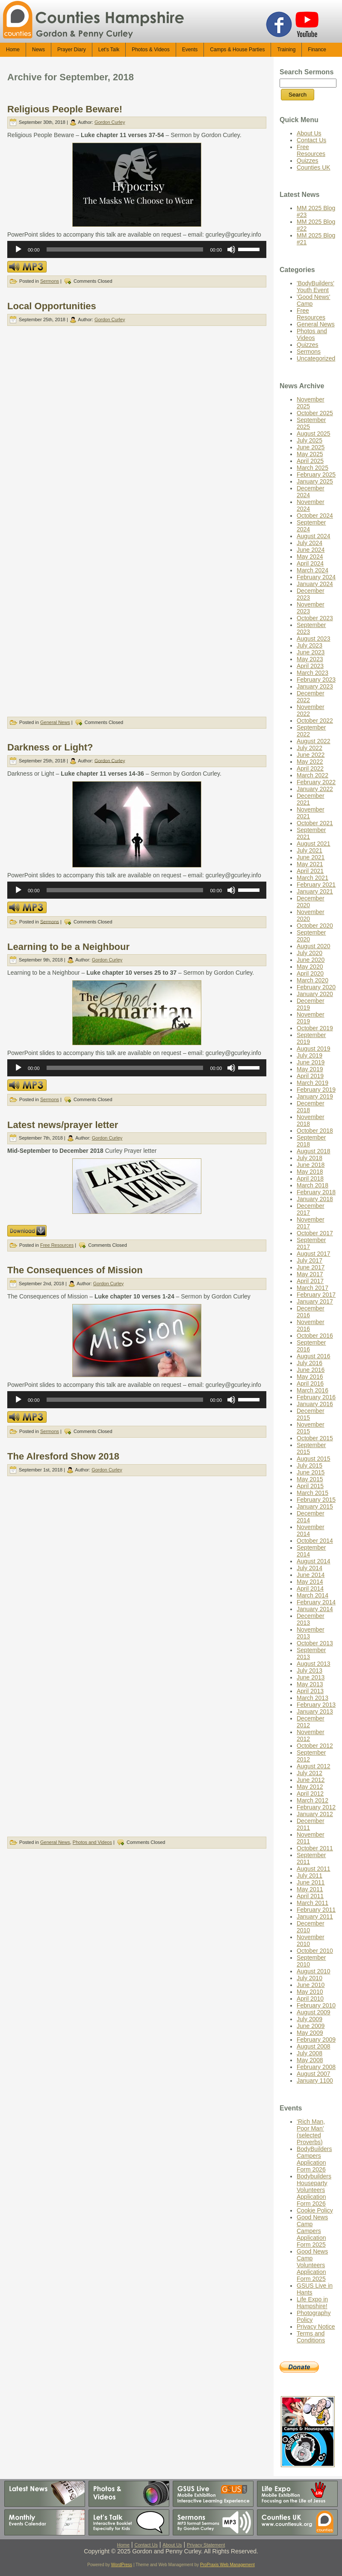 Image resolution: width=342 pixels, height=2576 pixels. I want to click on June 2018, so click(310, 1164).